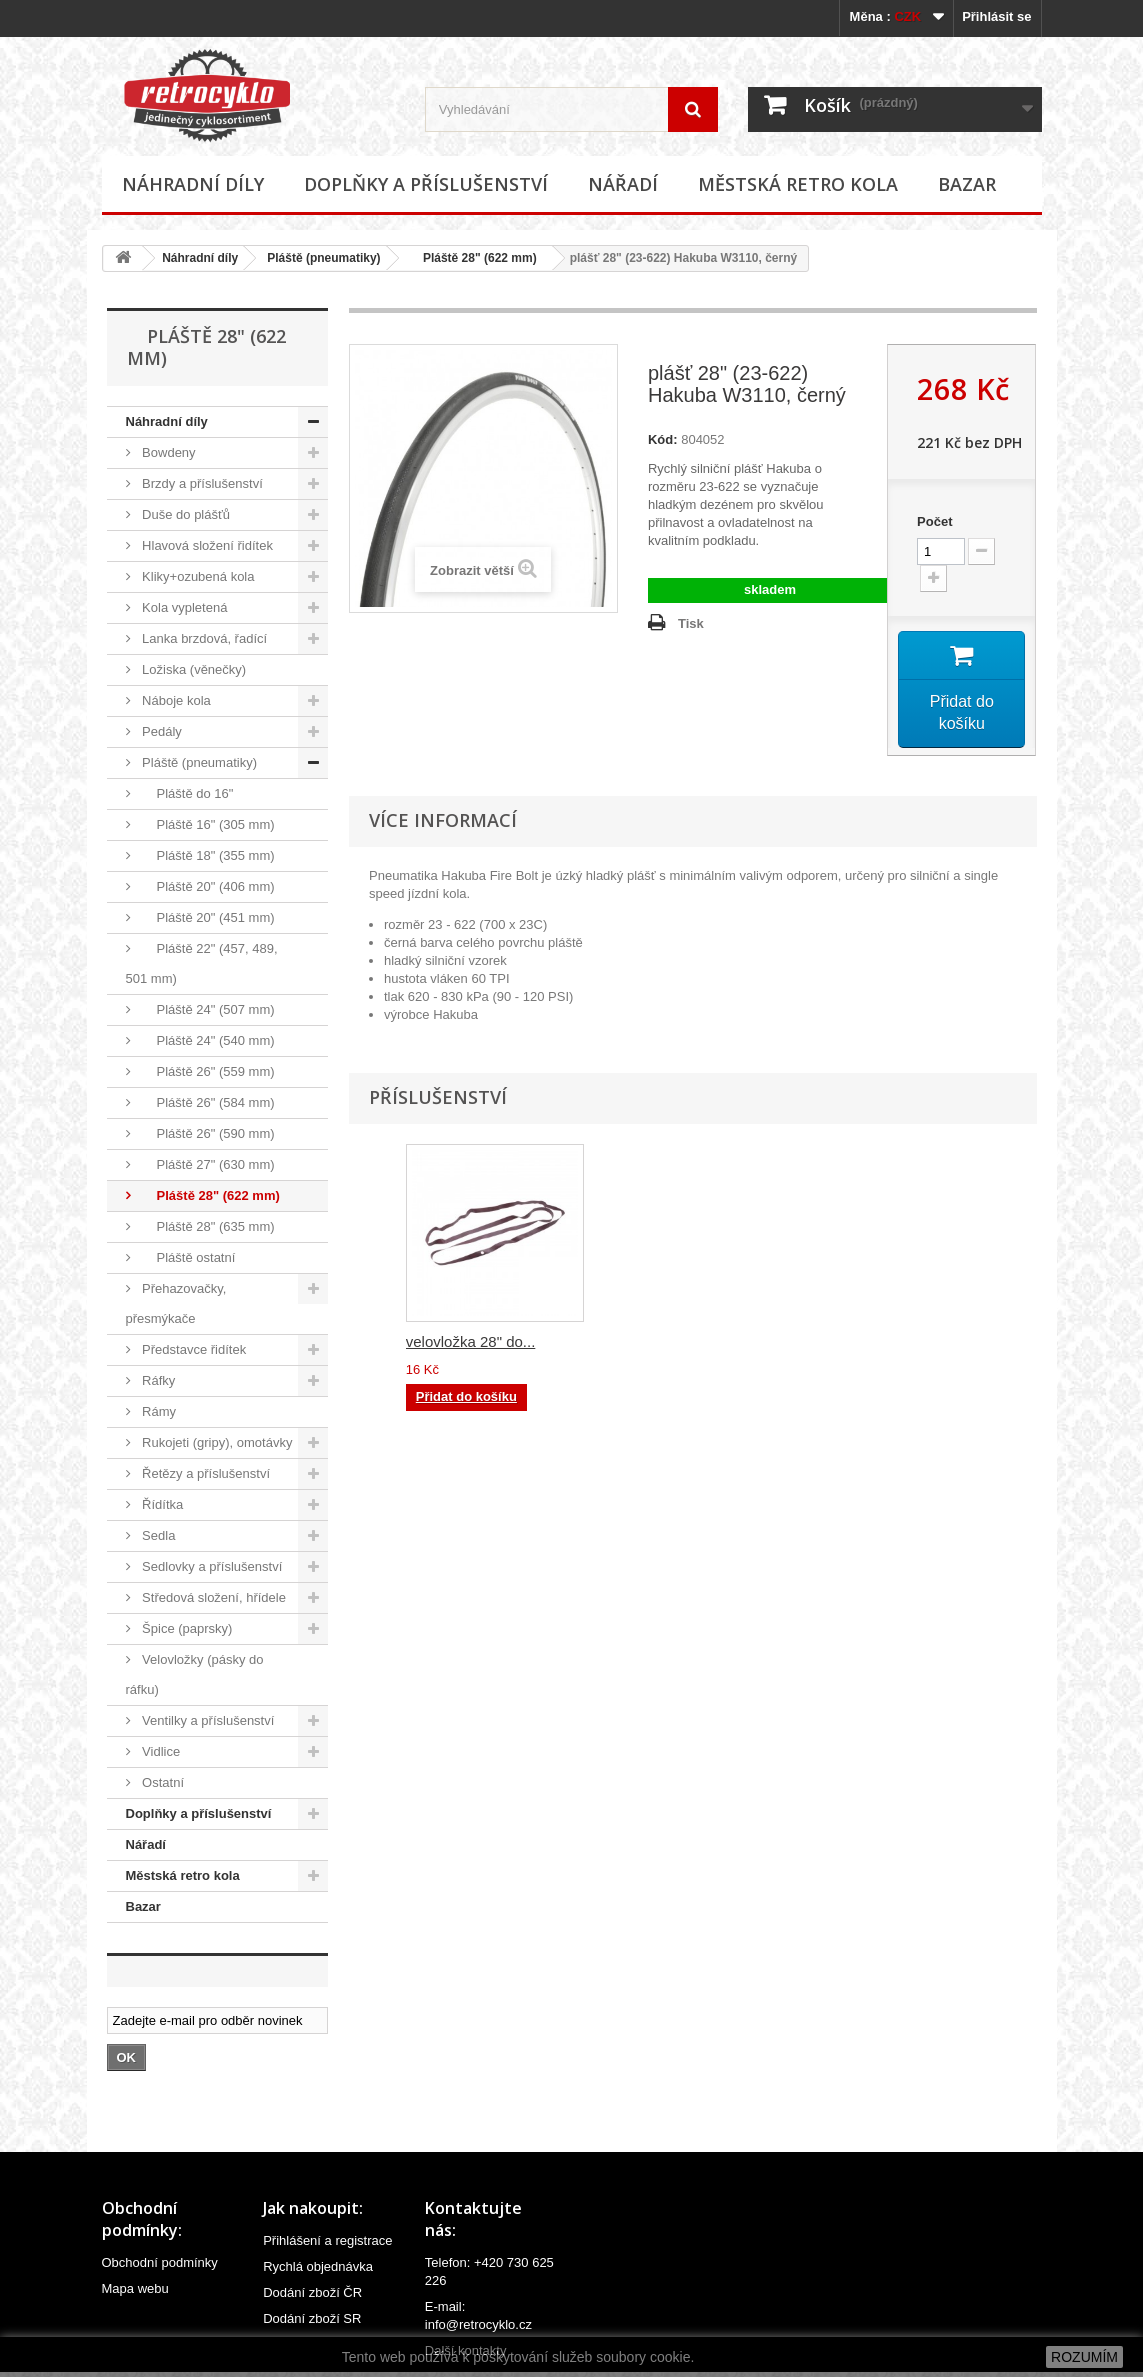 The height and width of the screenshot is (2377, 1143). What do you see at coordinates (668, 1344) in the screenshot?
I see `duše pláště 28",2...` at bounding box center [668, 1344].